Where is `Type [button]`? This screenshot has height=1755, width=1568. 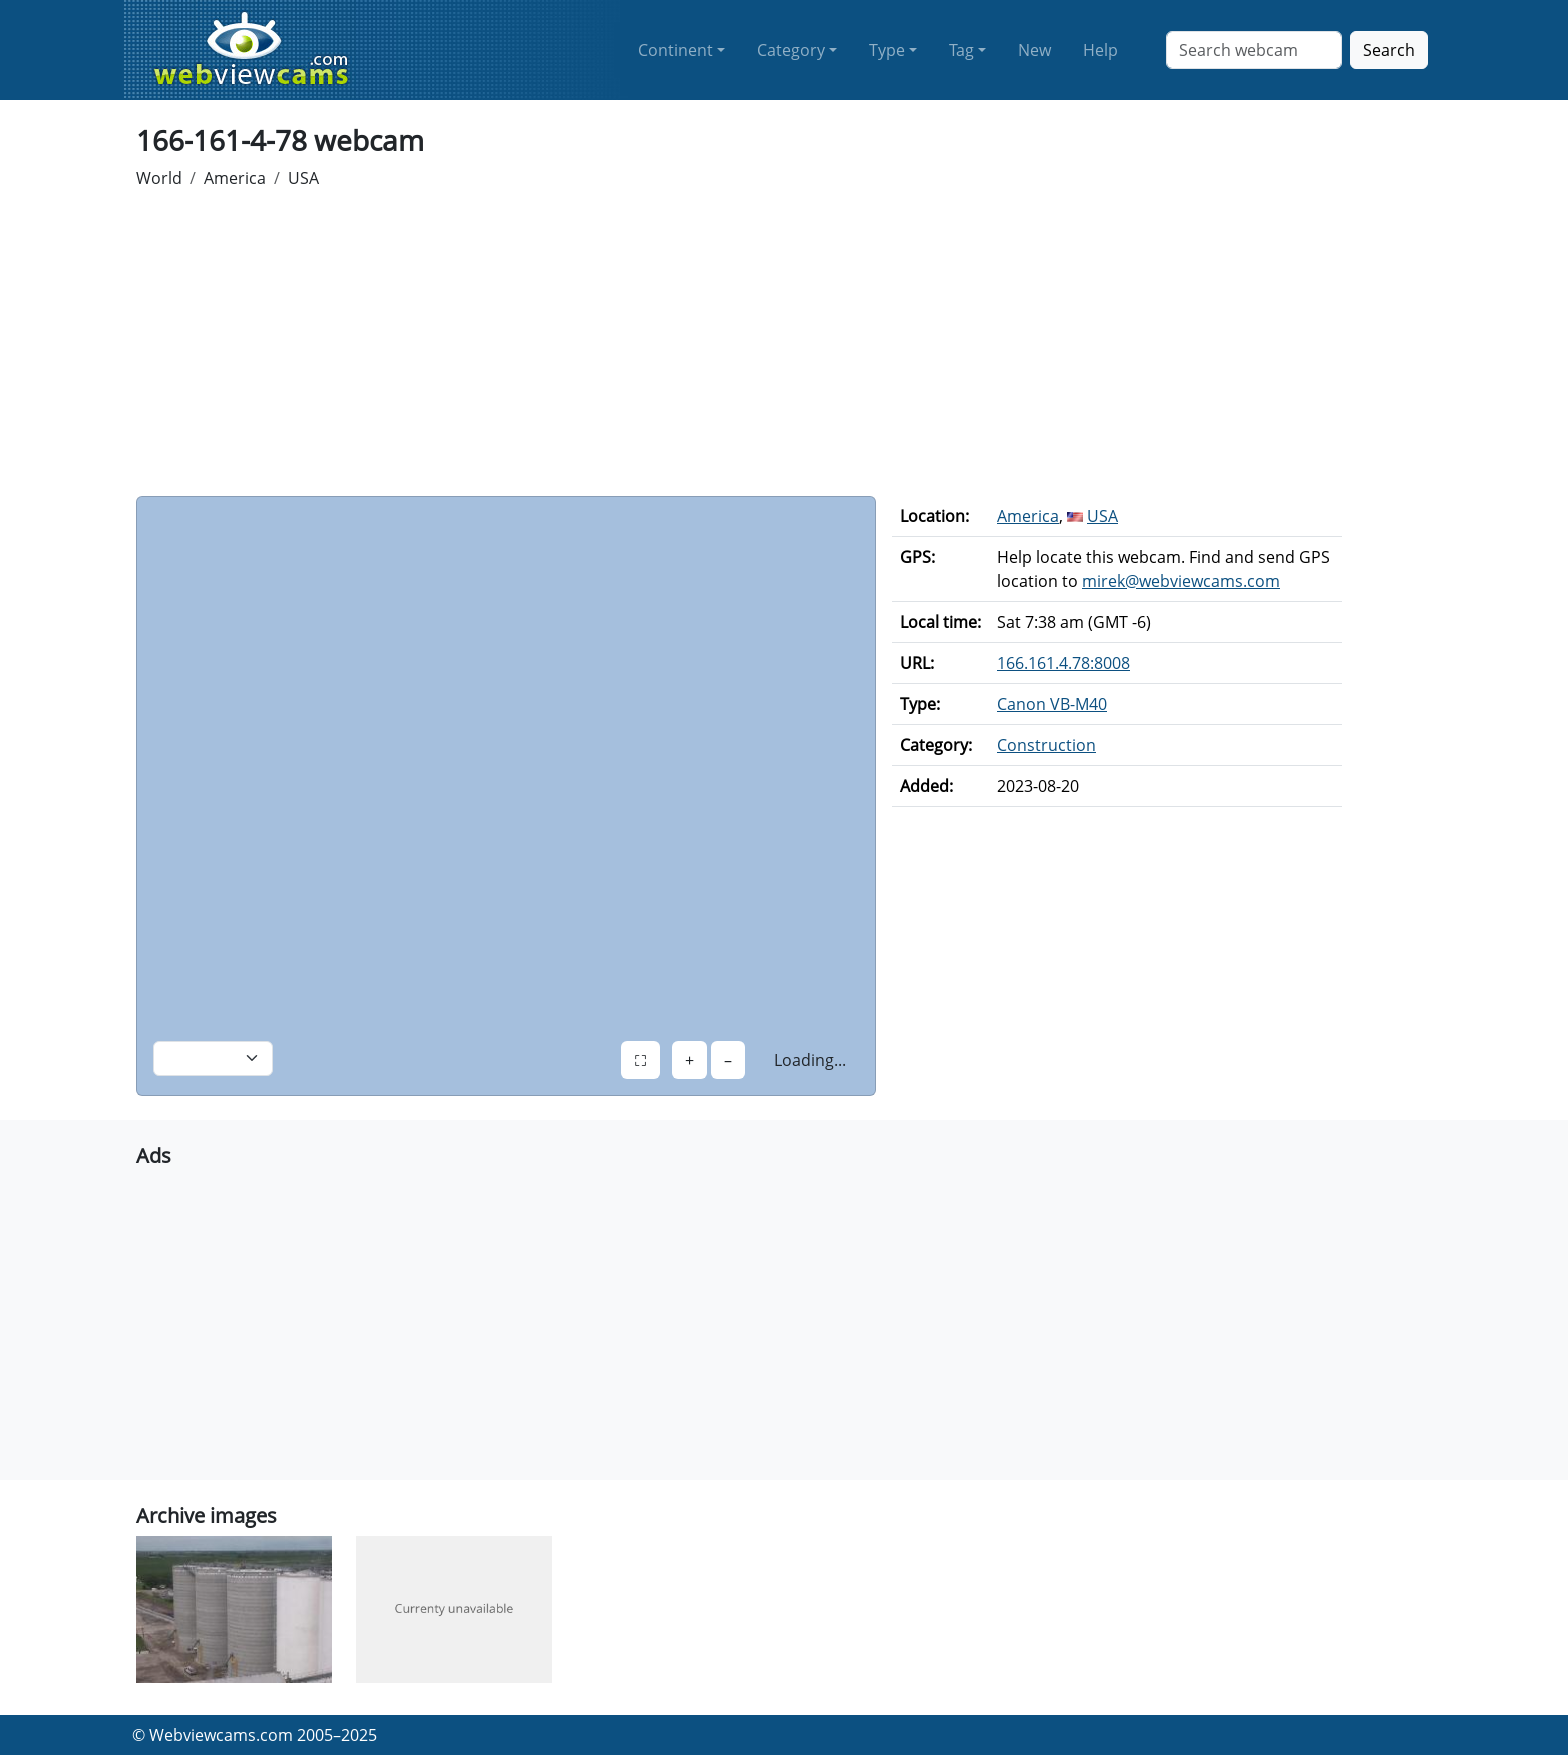 Type [button] is located at coordinates (887, 50).